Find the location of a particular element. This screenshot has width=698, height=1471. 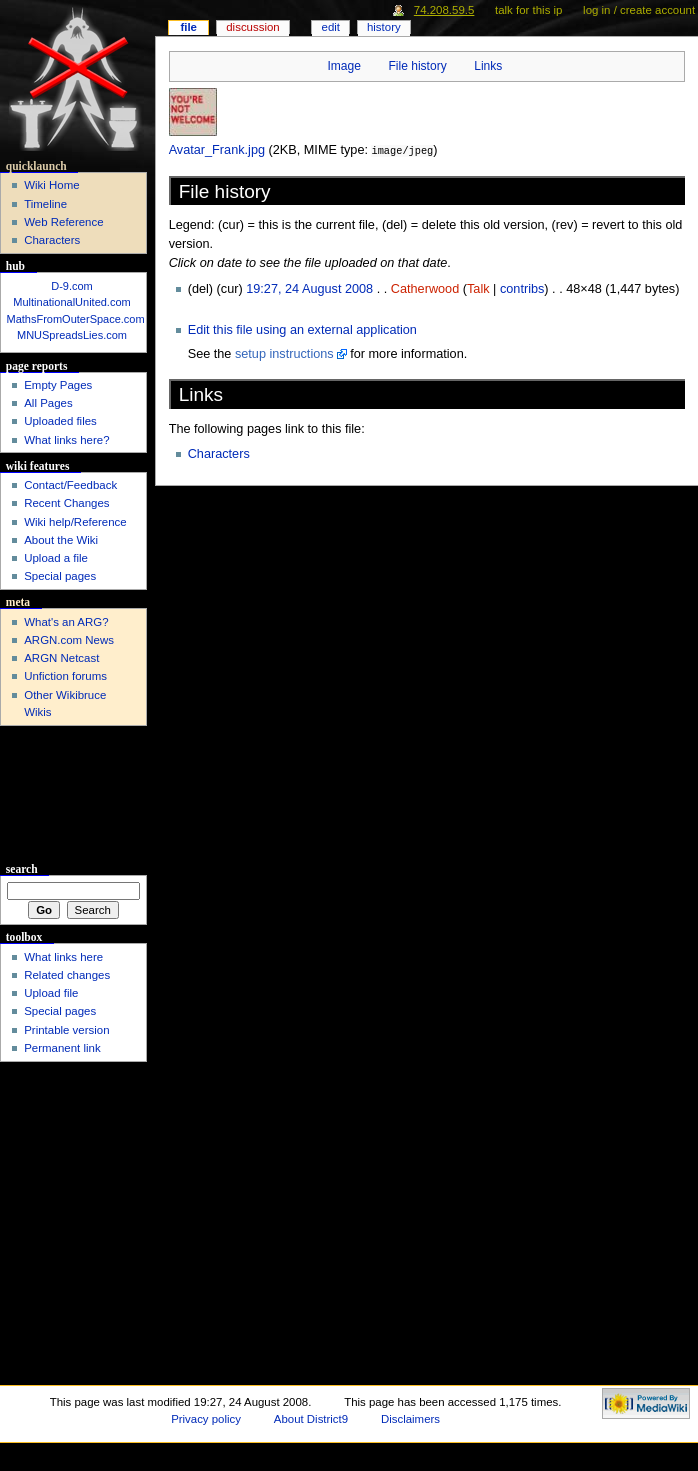

Printable version is located at coordinates (66, 1030).